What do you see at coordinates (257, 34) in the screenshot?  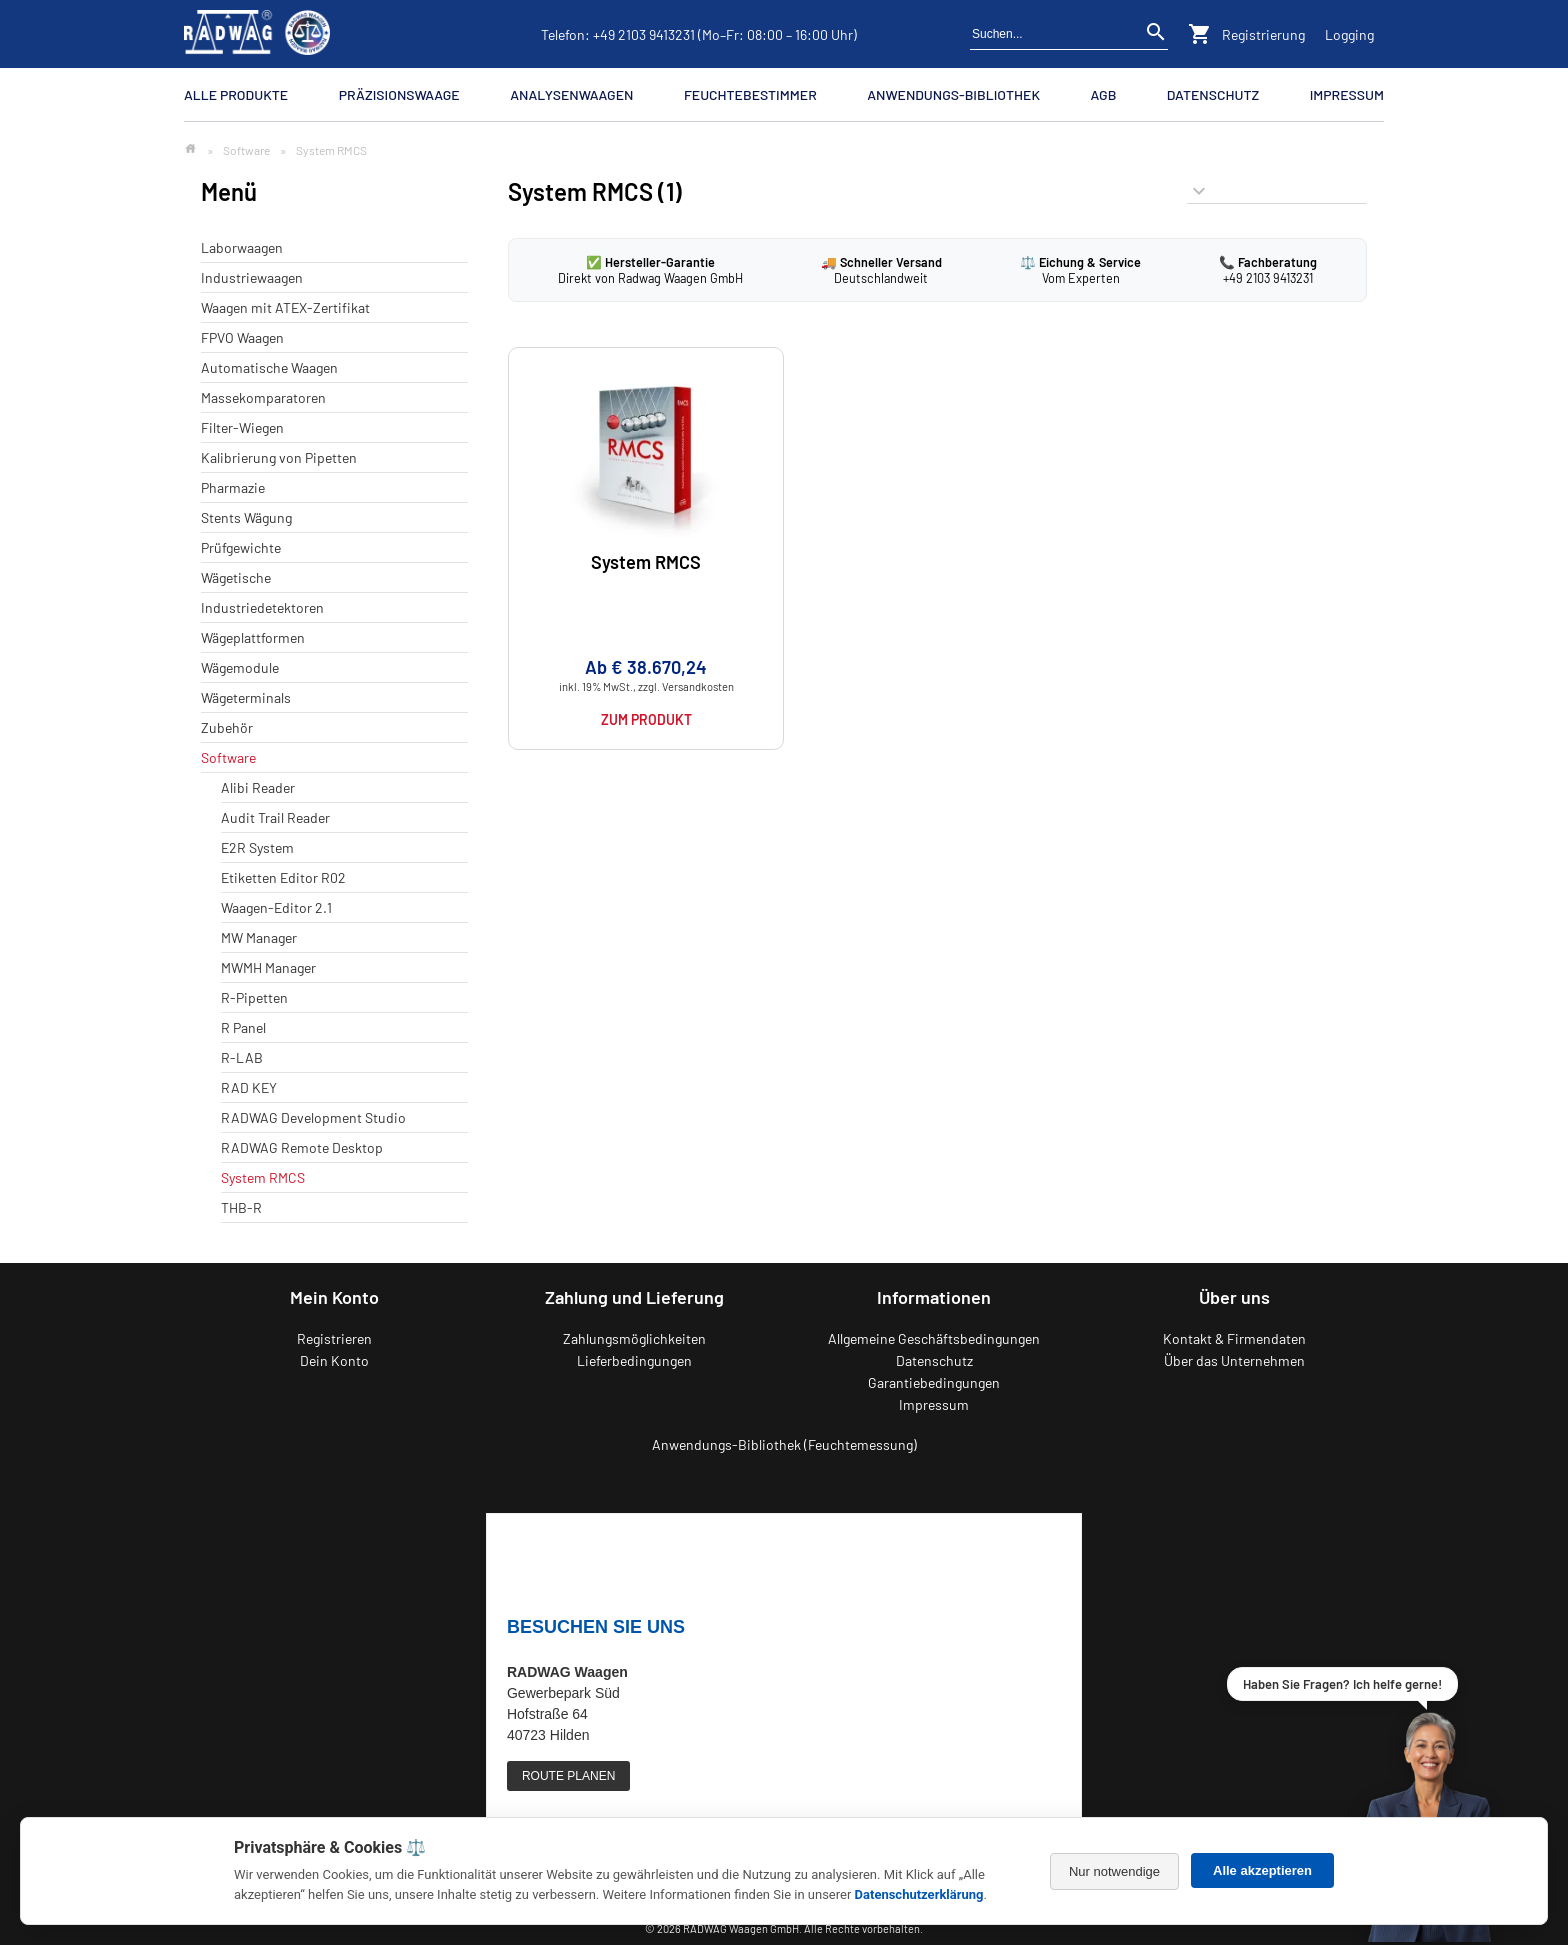 I see `[Zurück zur RADWAG Waagen Startseite]` at bounding box center [257, 34].